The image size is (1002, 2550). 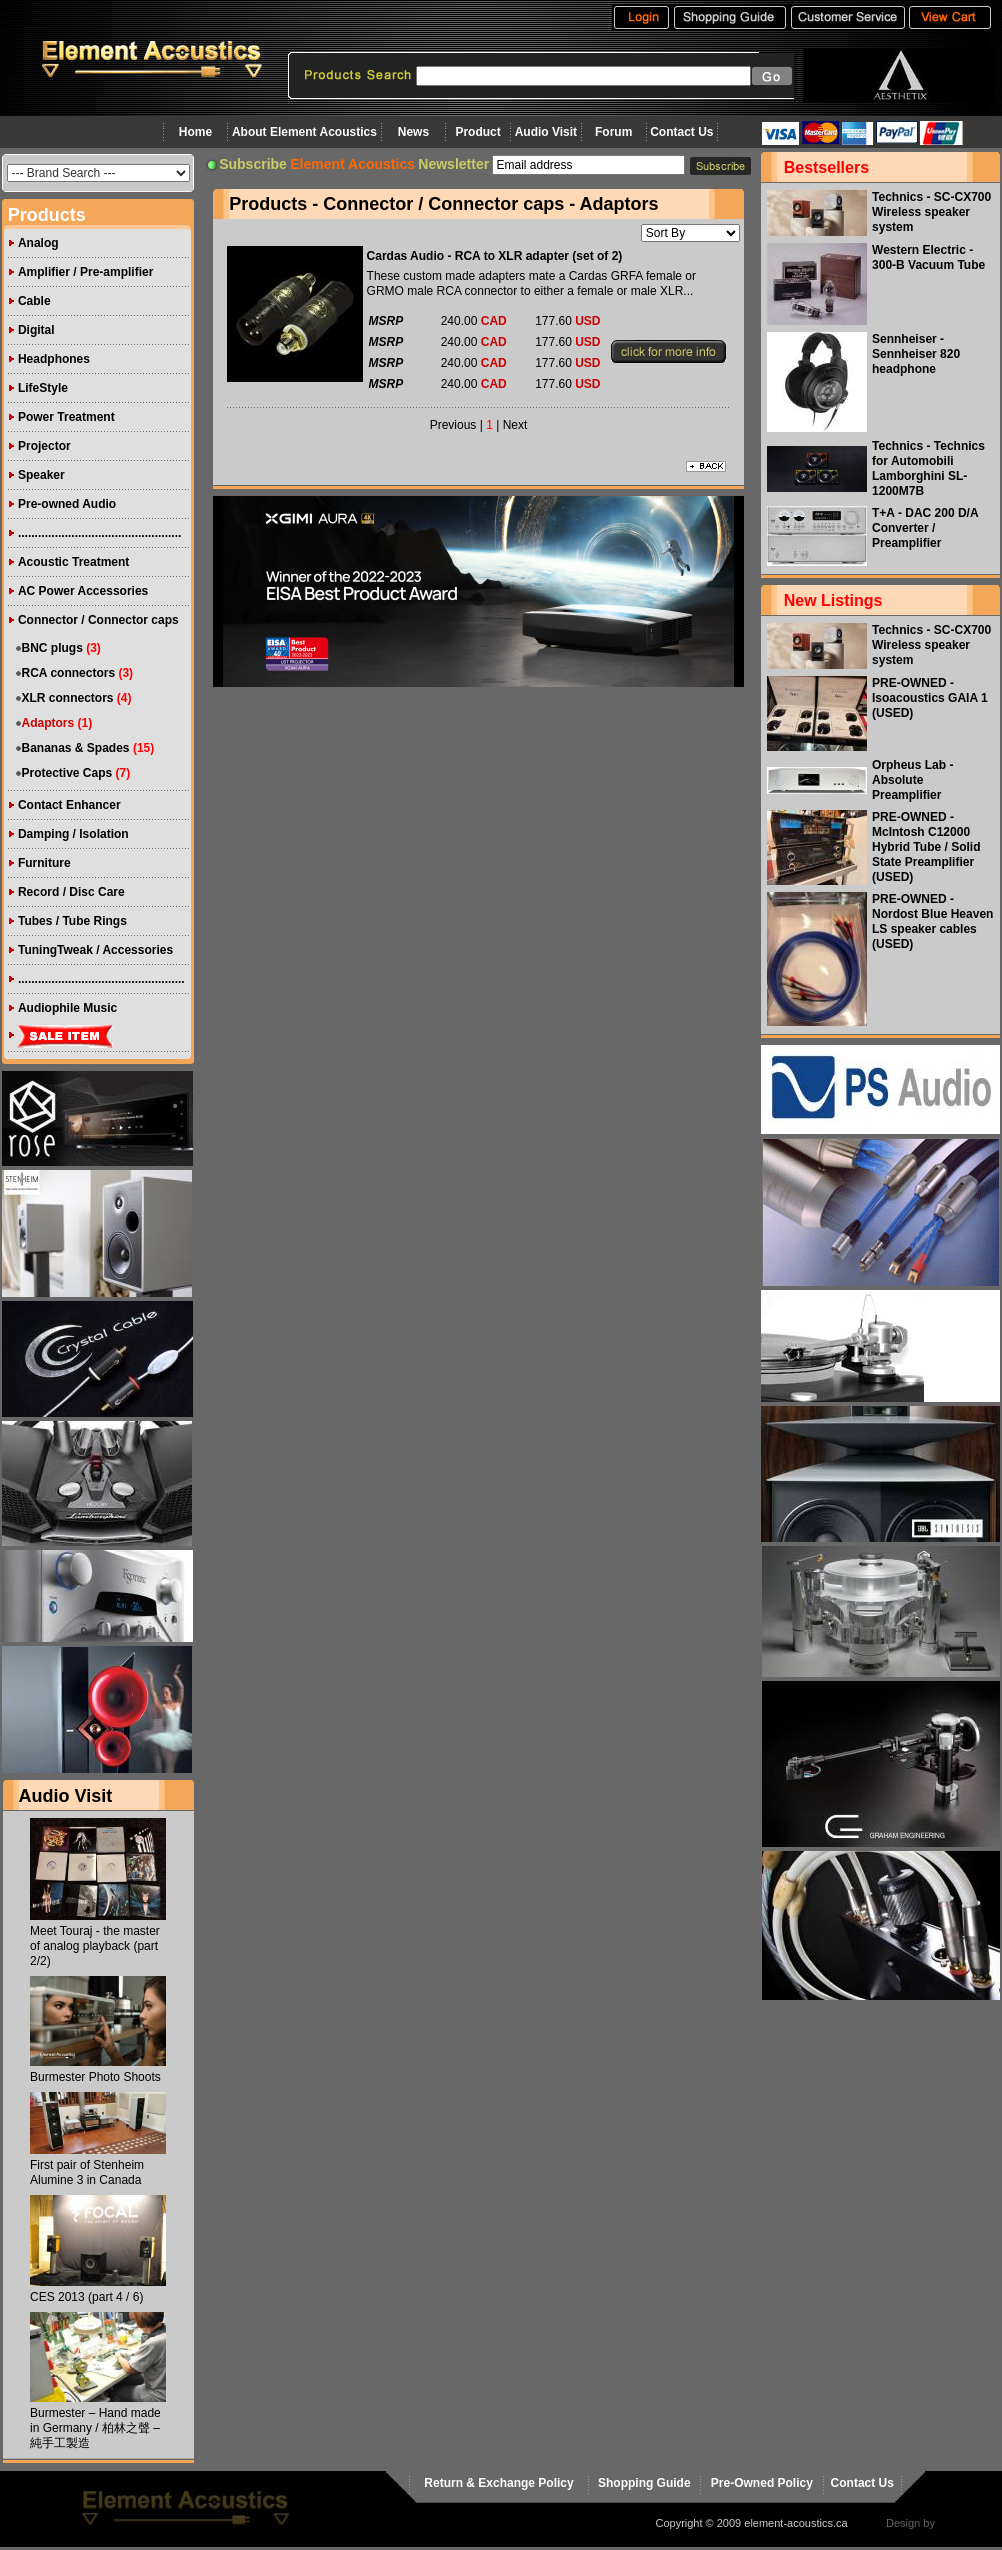 I want to click on CES 2013 (part 4 / 6), so click(x=86, y=2297).